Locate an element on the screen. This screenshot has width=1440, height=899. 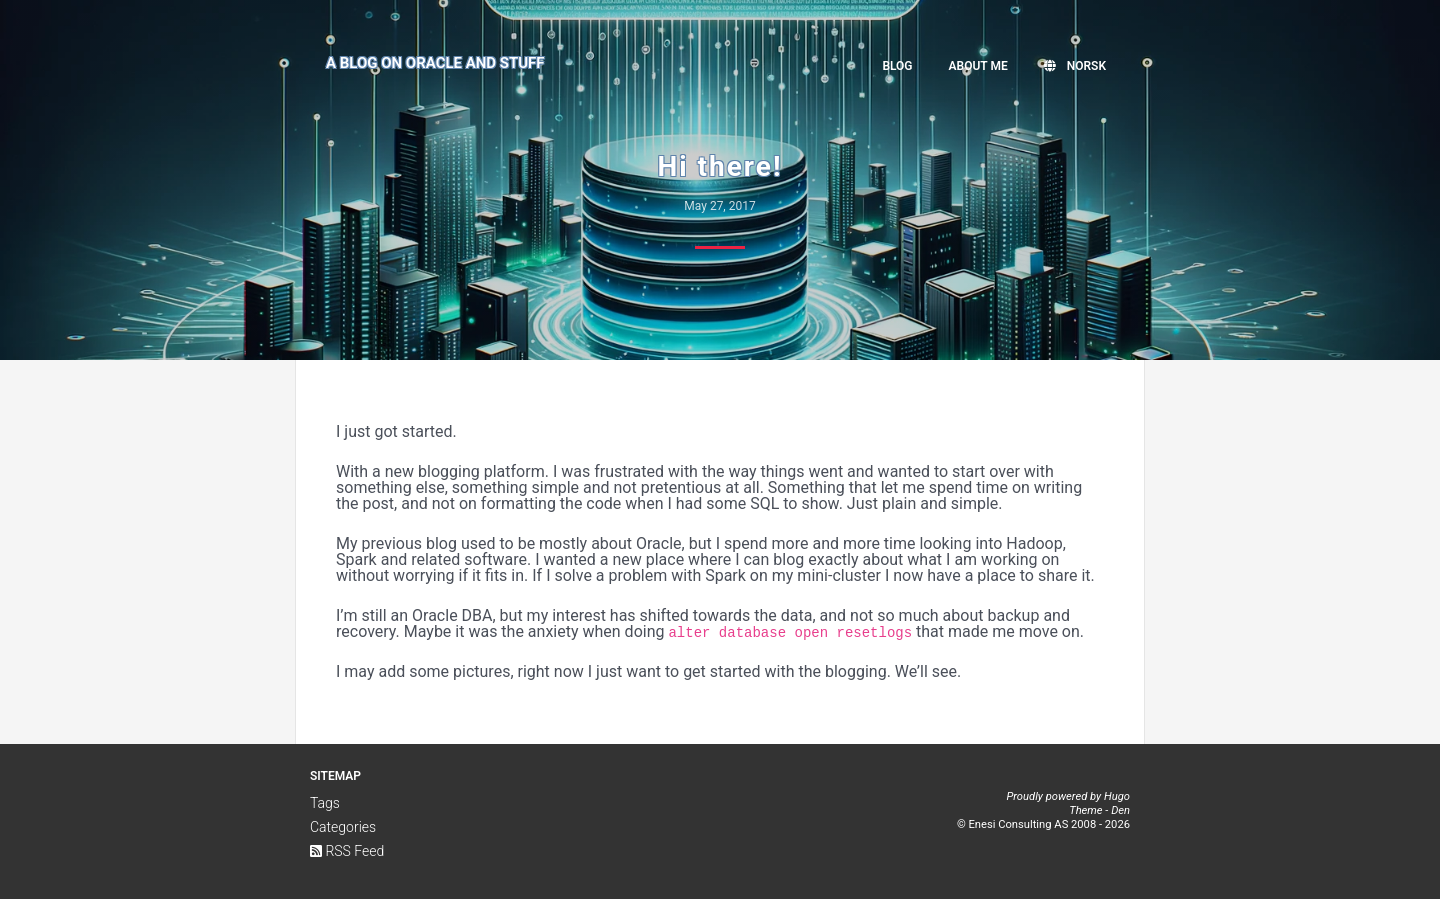
A Blog on Oracle and Stuff is located at coordinates (435, 63).